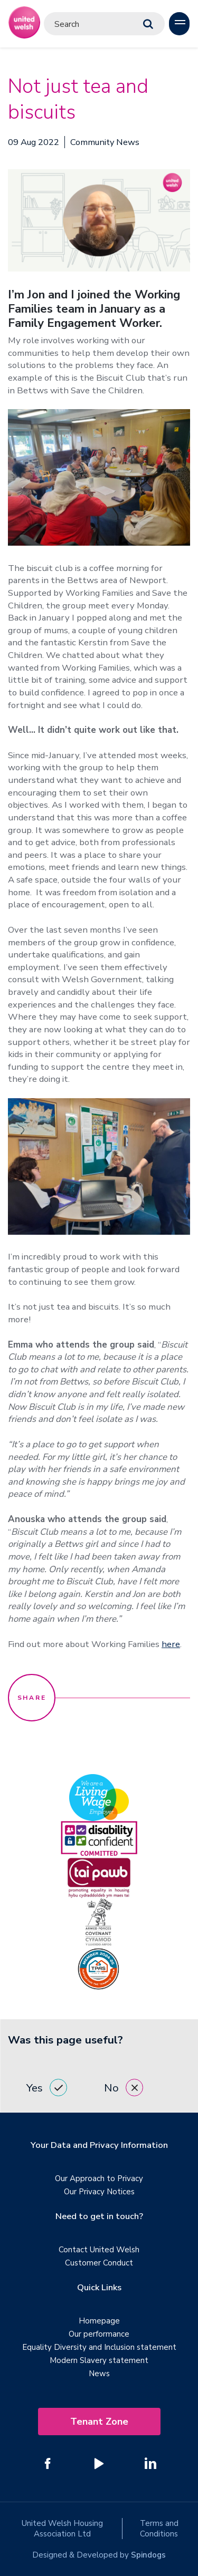 The width and height of the screenshot is (198, 2576). What do you see at coordinates (99, 2249) in the screenshot?
I see `Contact United Welsh` at bounding box center [99, 2249].